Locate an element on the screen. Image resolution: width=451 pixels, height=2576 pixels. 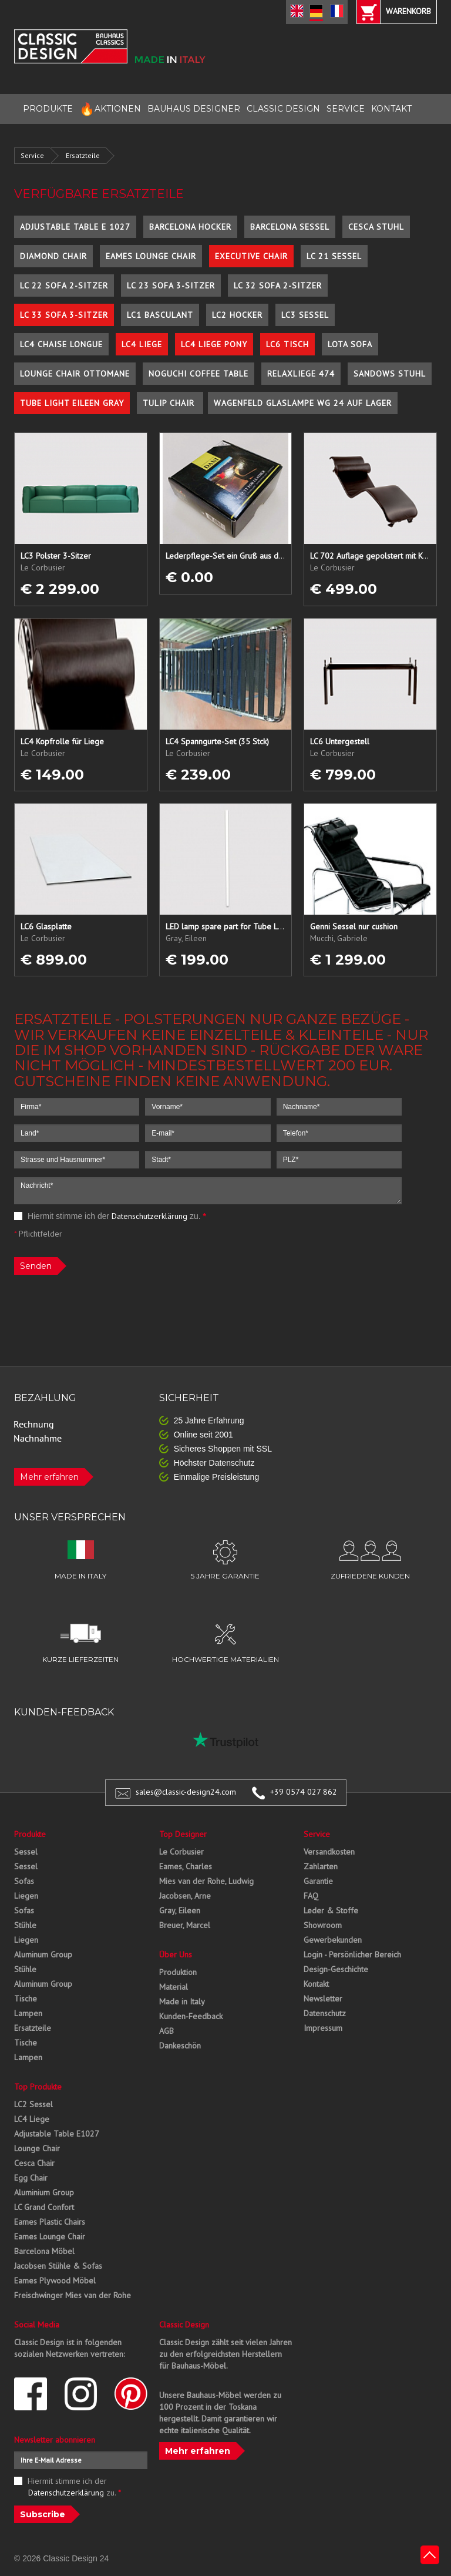
Barcelona Sessel is located at coordinates (289, 226).